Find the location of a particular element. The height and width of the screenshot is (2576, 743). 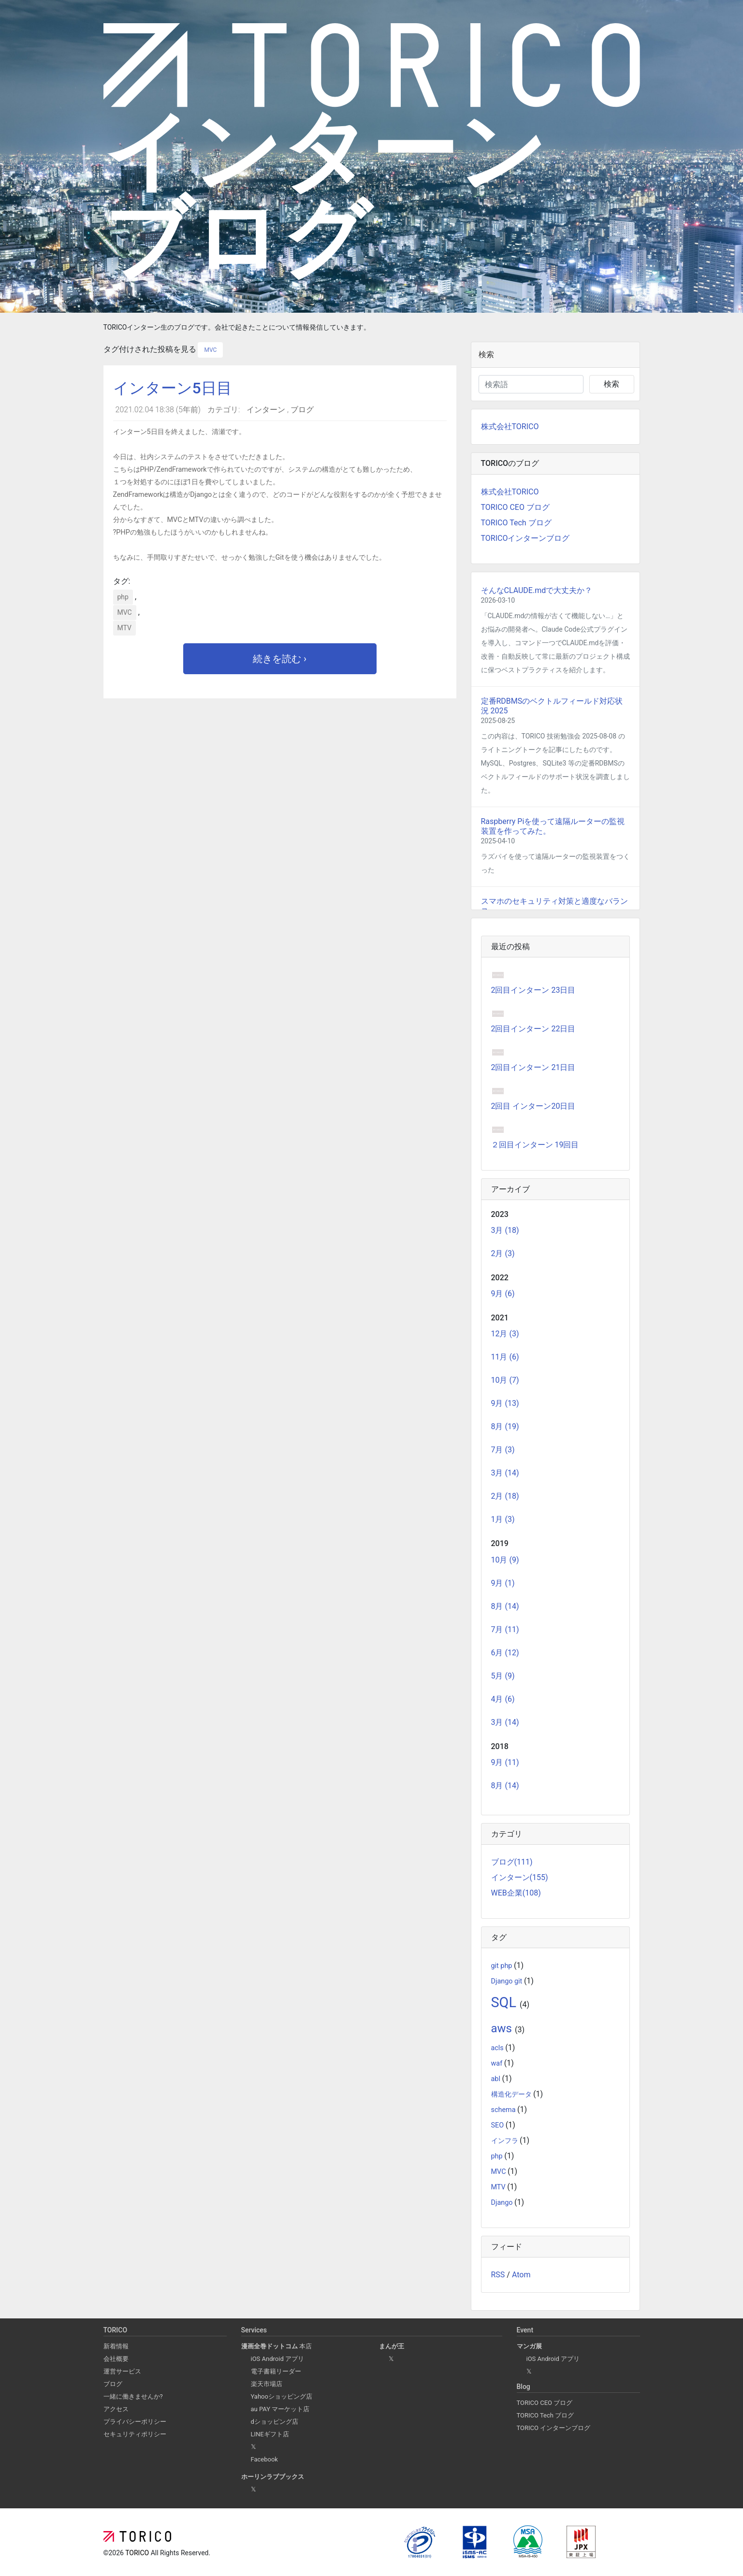

7月 (11) is located at coordinates (505, 1629).